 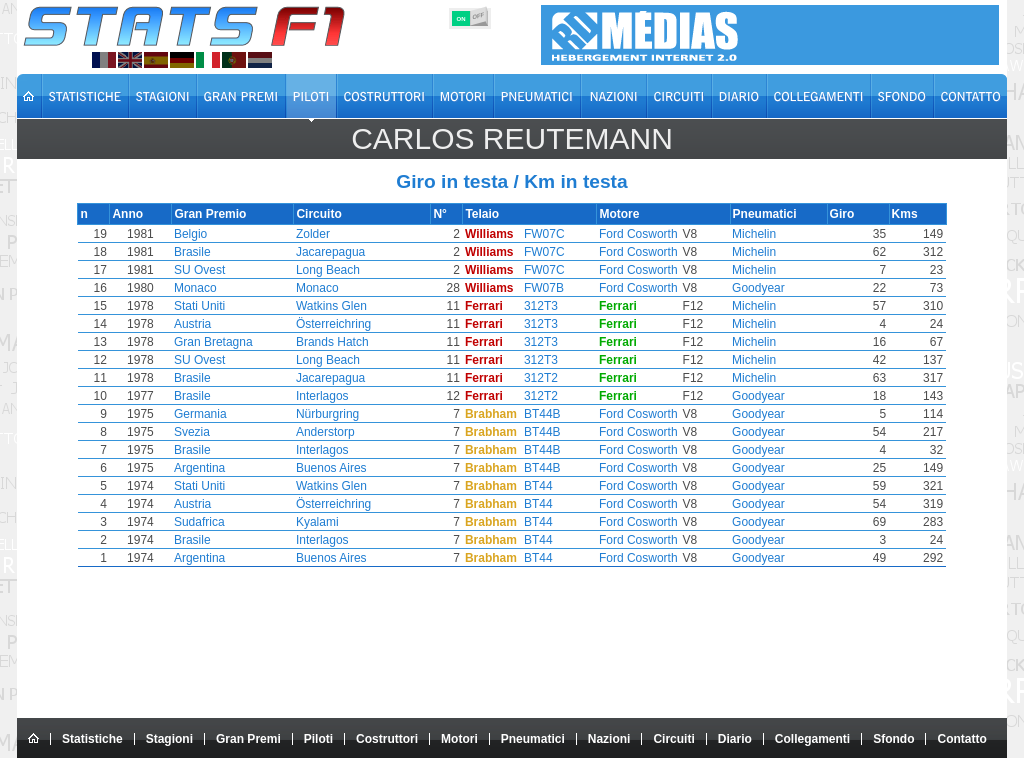 I want to click on Piloti, so click(x=318, y=739).